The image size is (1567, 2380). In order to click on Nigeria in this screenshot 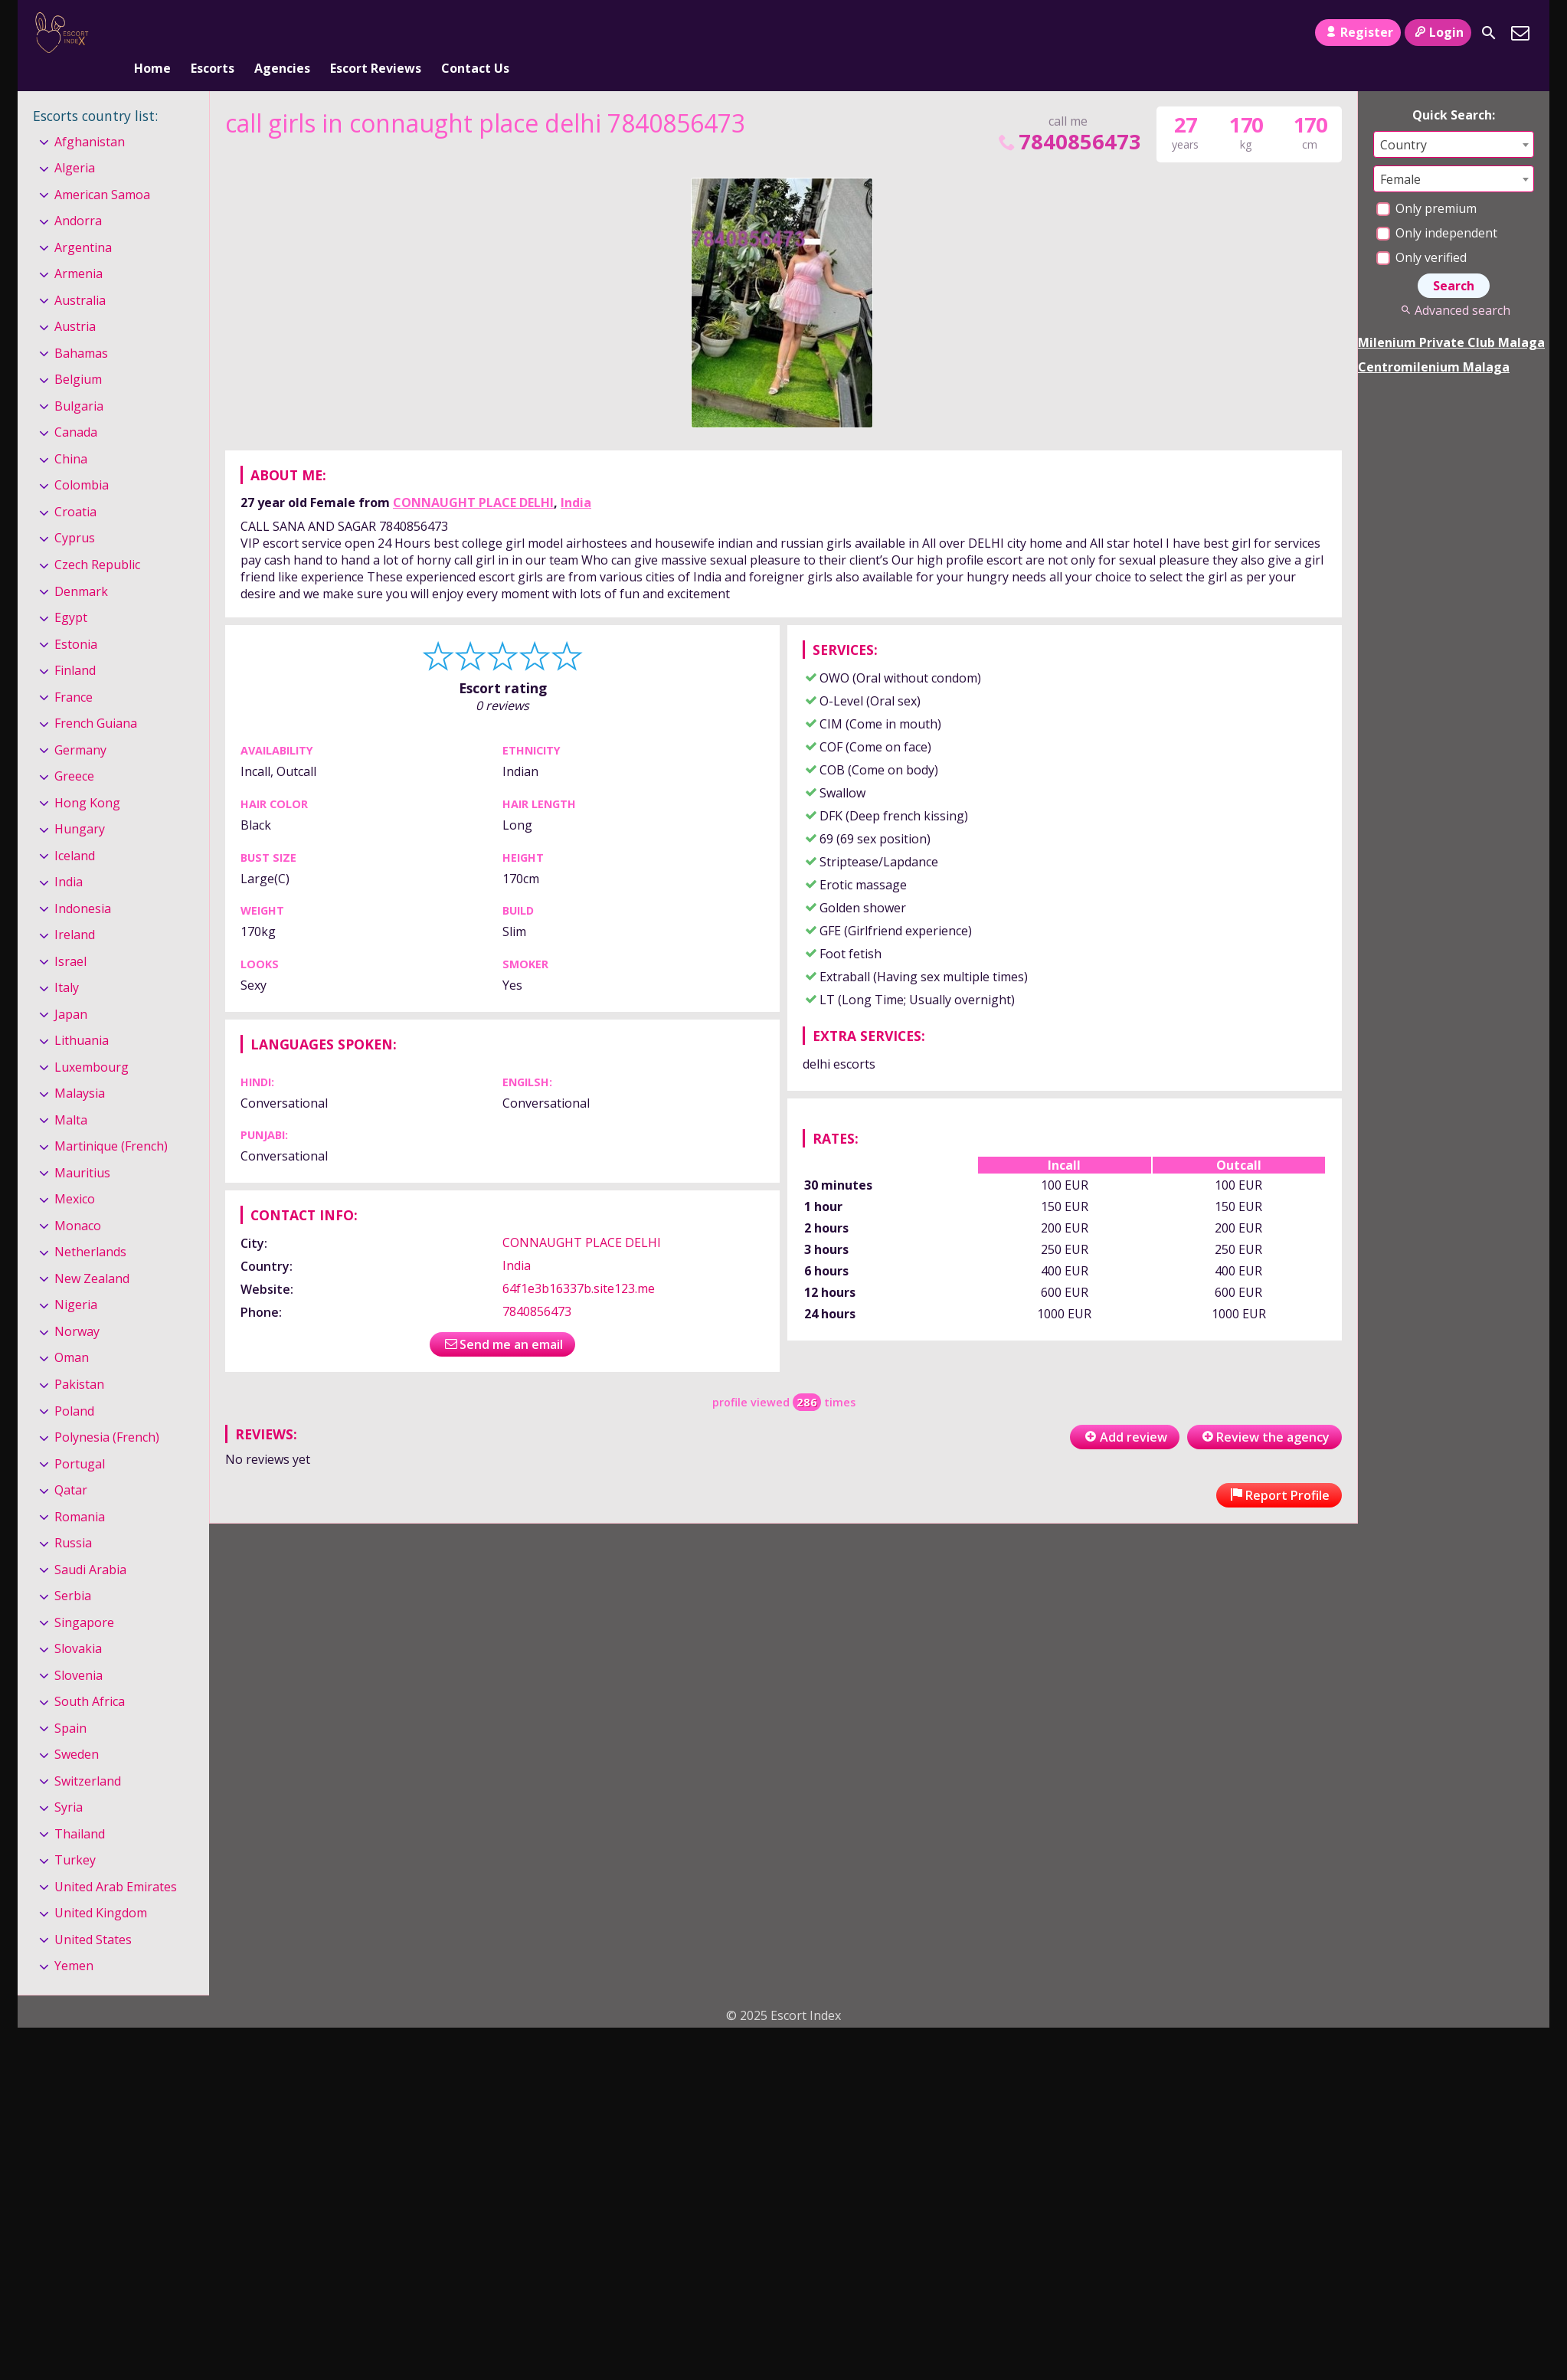, I will do `click(75, 1280)`.